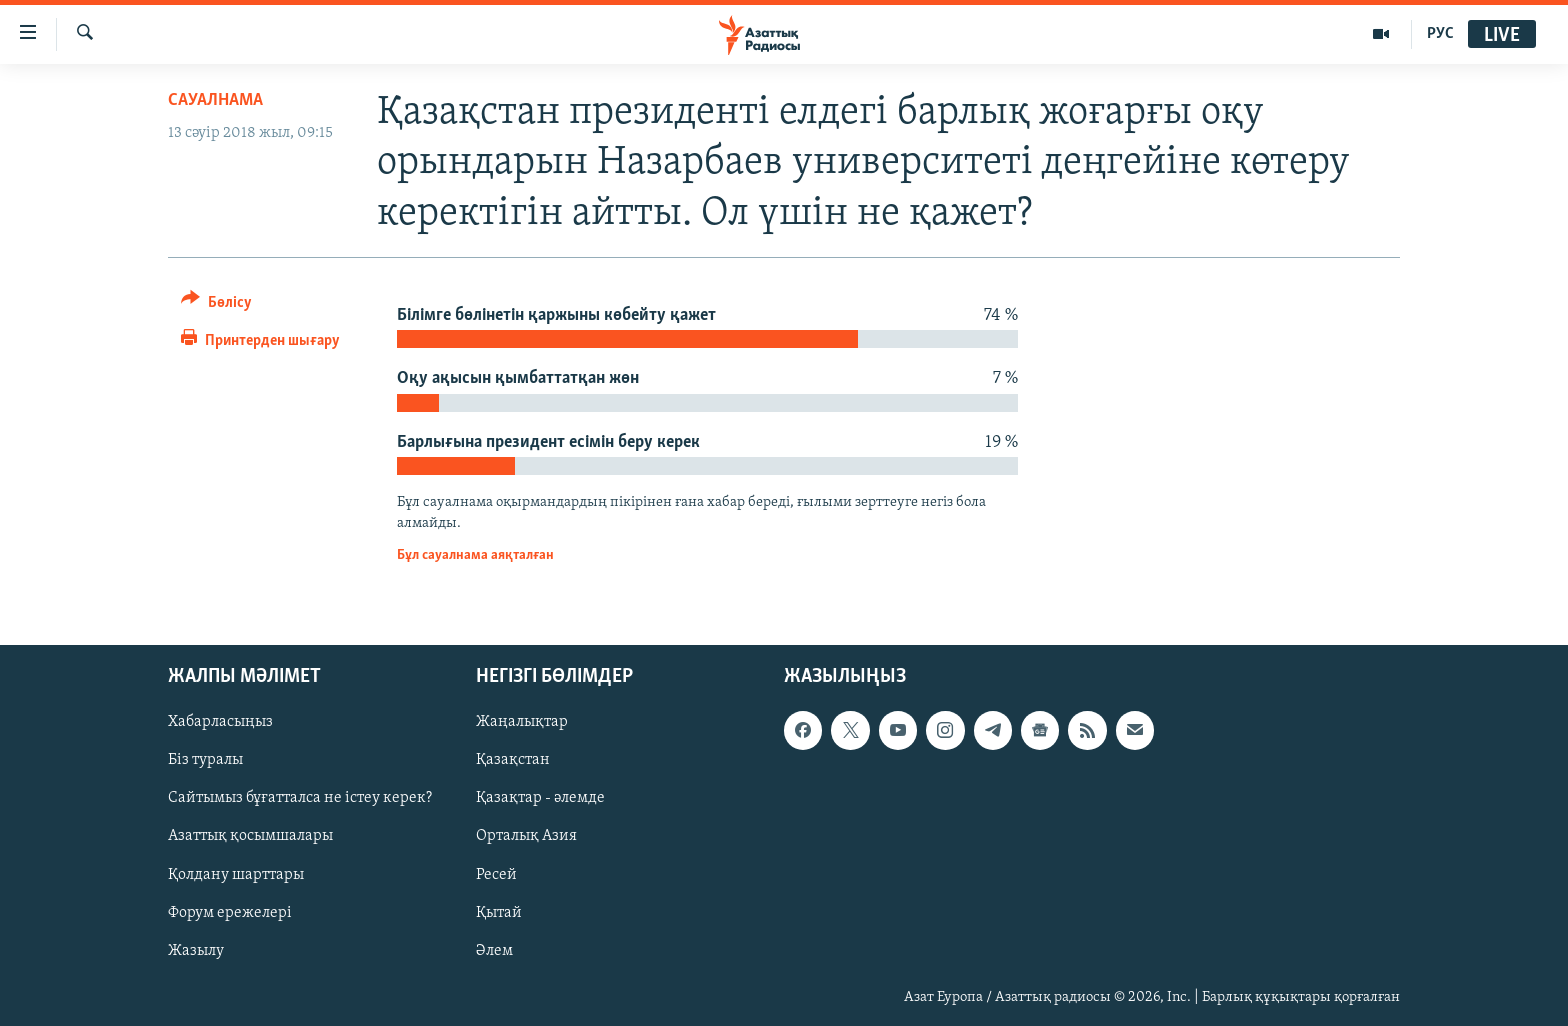  What do you see at coordinates (216, 305) in the screenshot?
I see `[Button]` at bounding box center [216, 305].